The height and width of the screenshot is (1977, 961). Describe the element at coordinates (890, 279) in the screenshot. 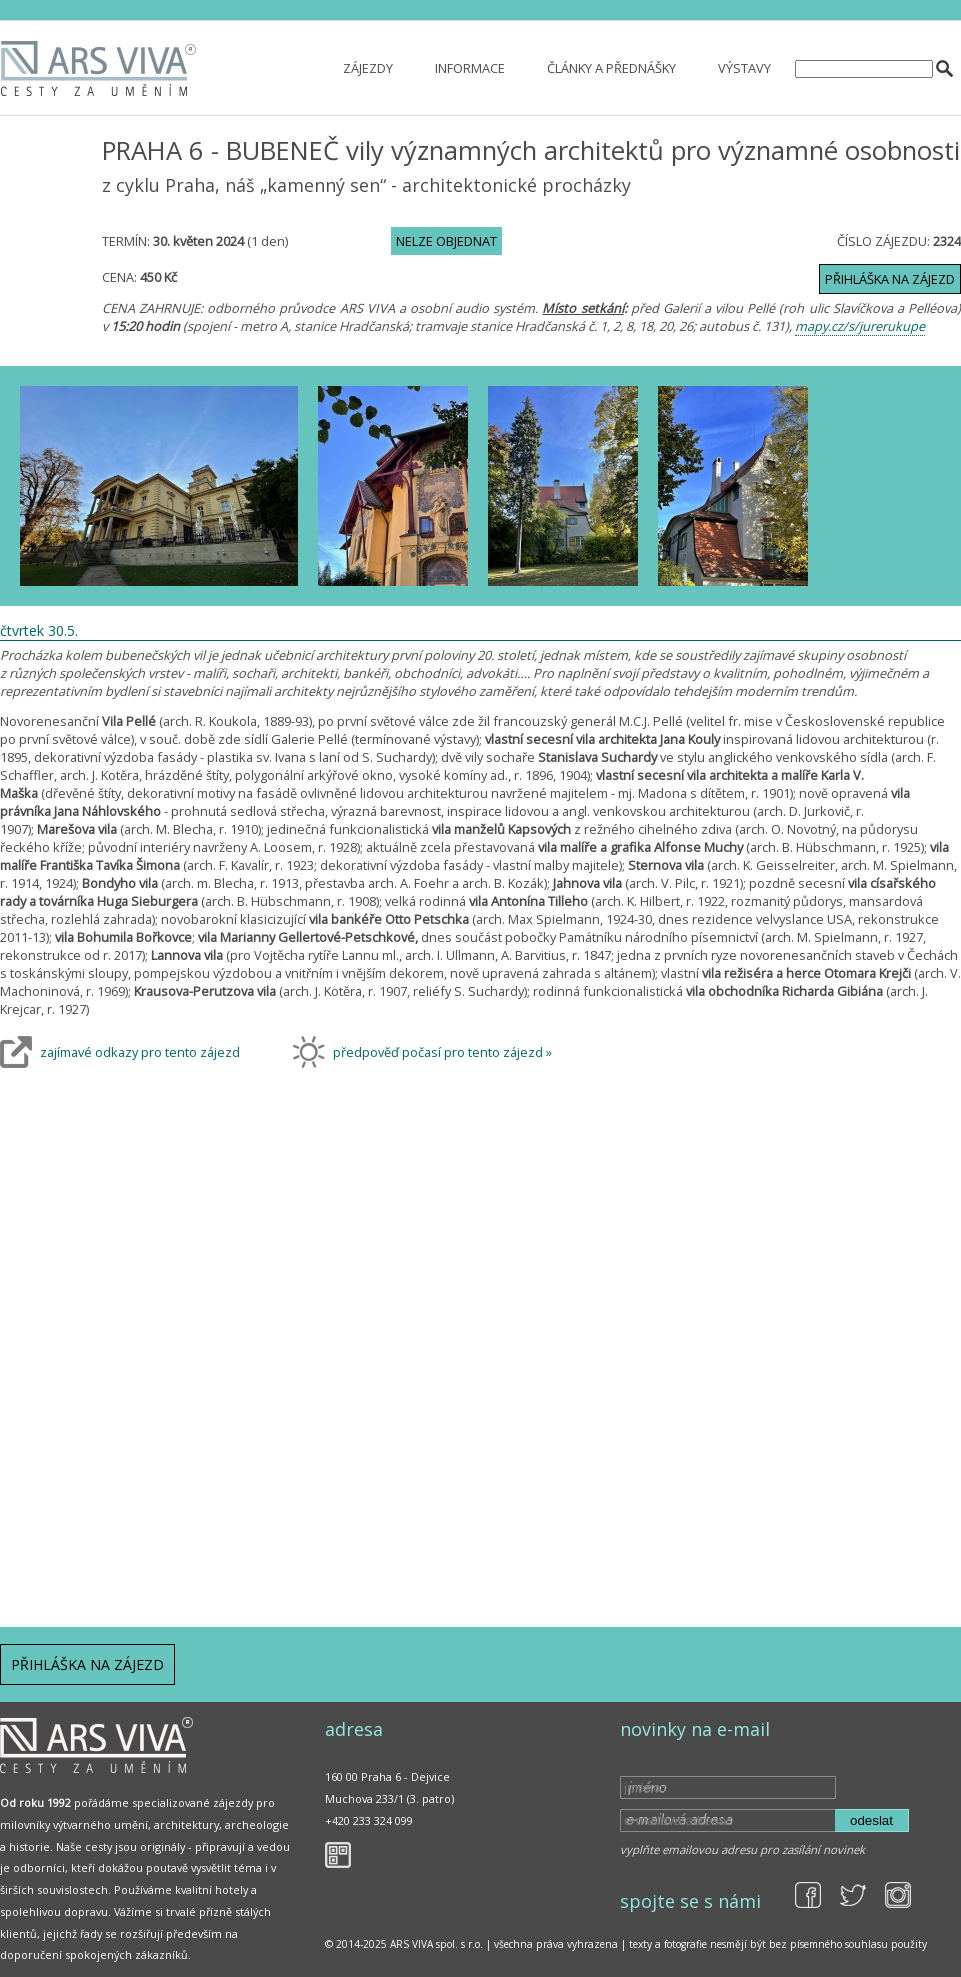

I see `Přihláška na zájezd` at that location.